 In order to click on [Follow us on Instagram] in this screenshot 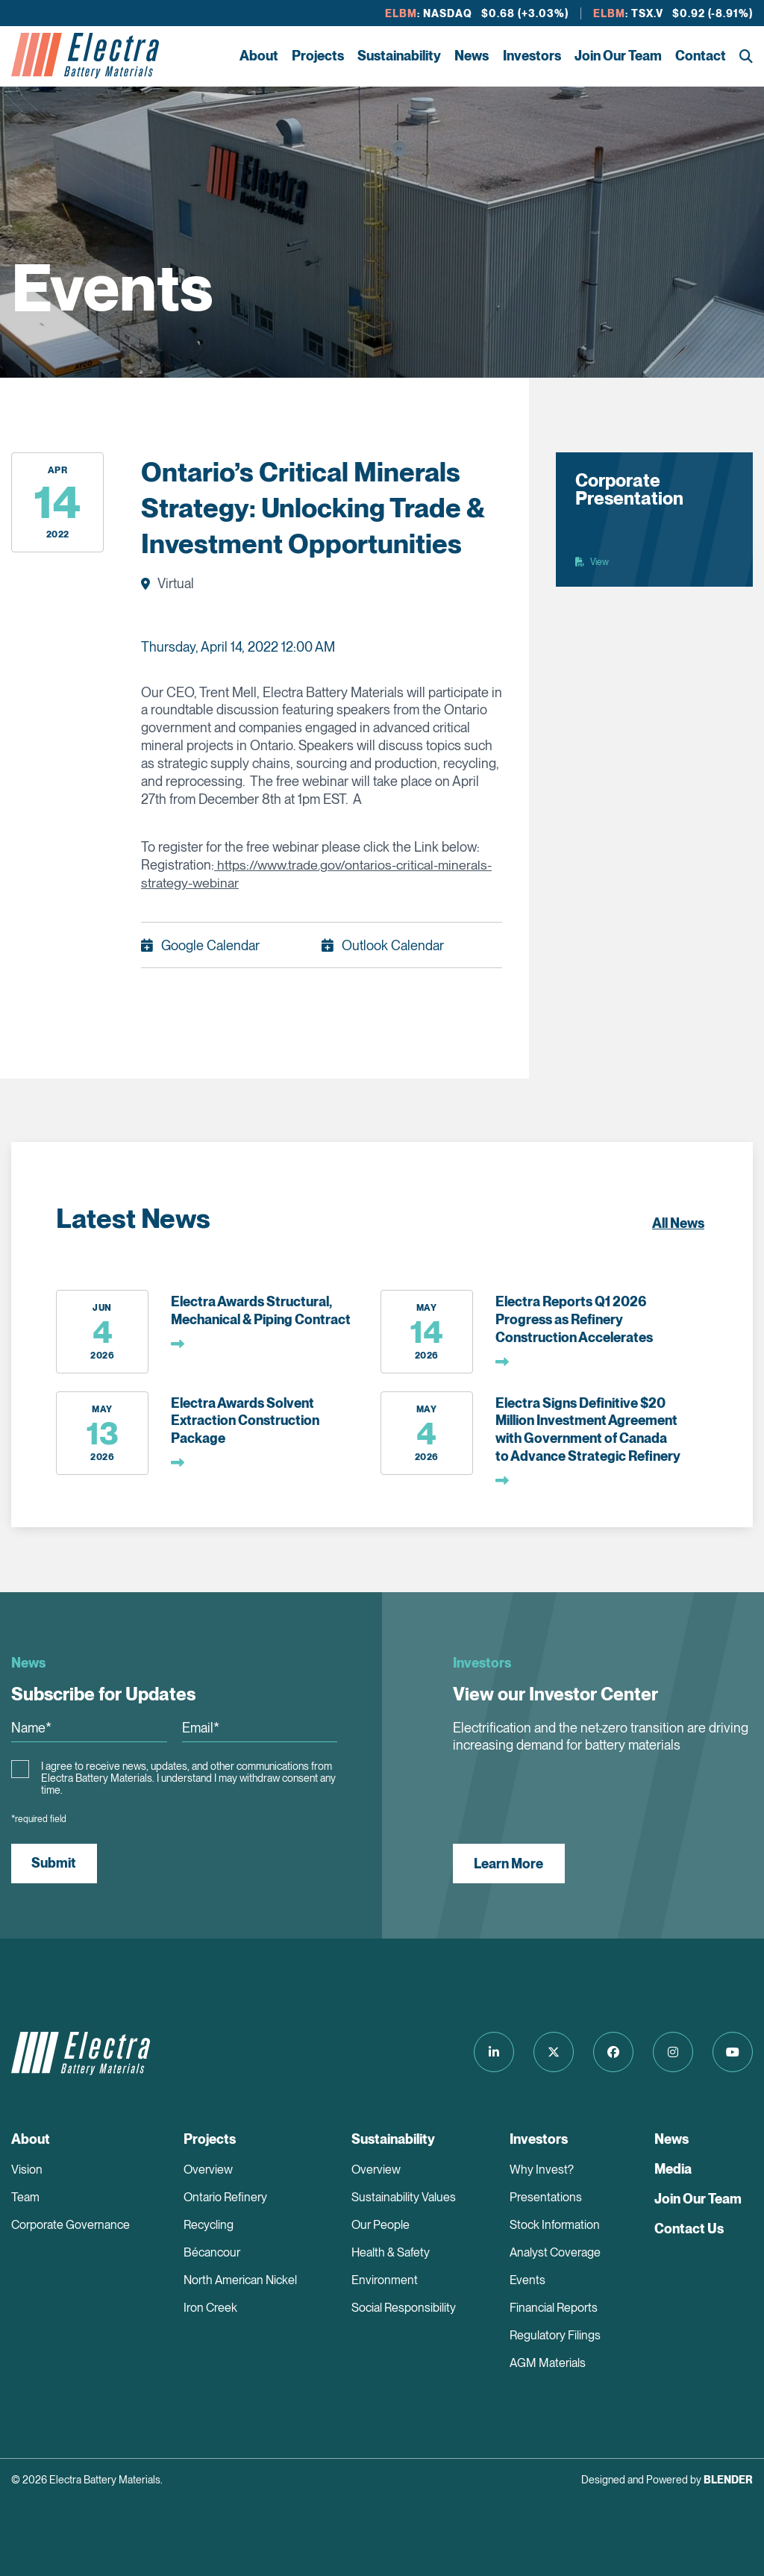, I will do `click(671, 2052)`.